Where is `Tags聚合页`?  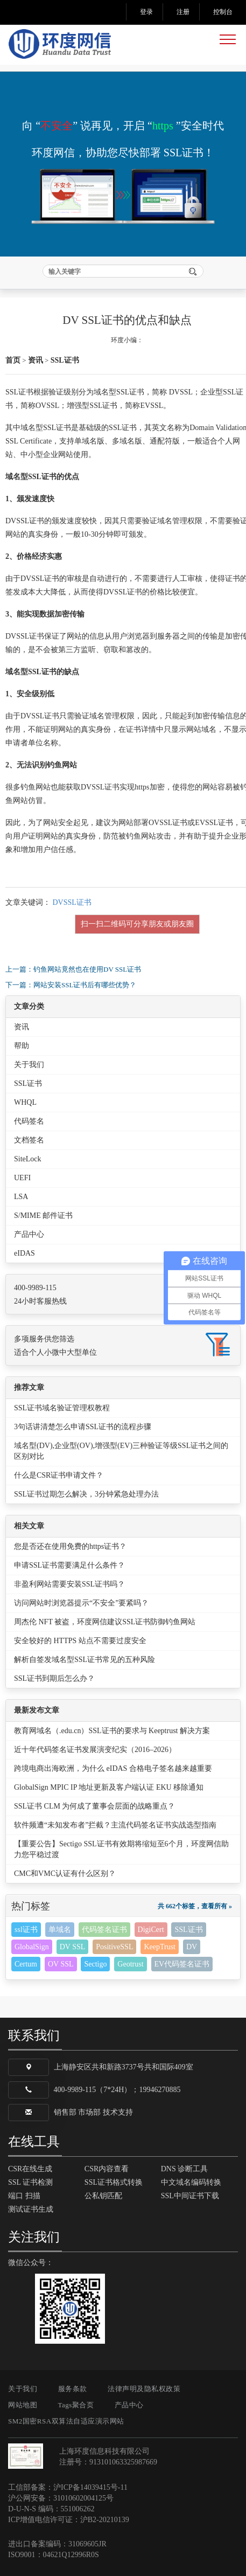 Tags聚合页 is located at coordinates (76, 2405).